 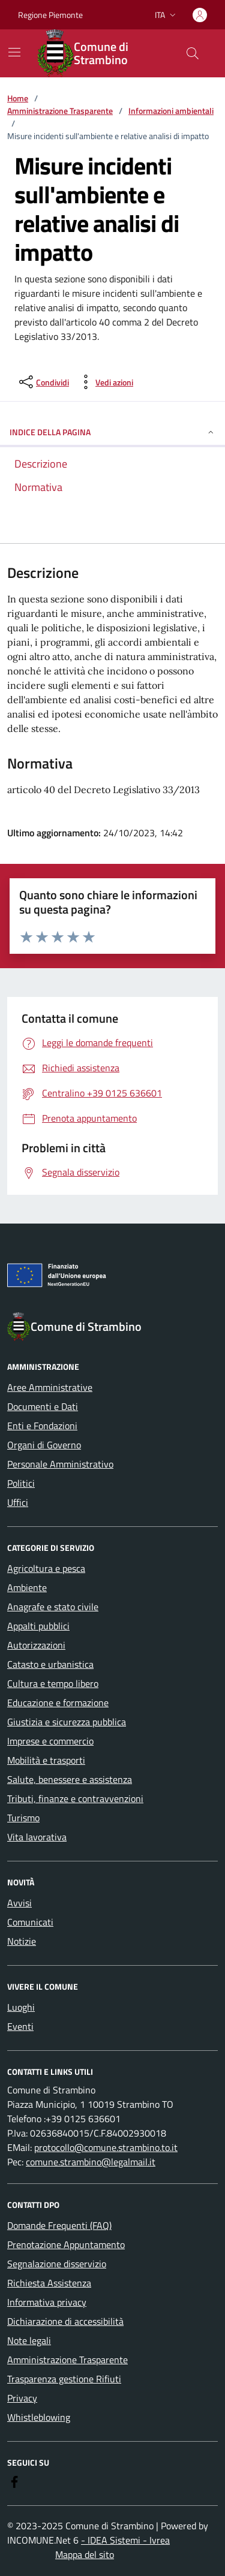 What do you see at coordinates (42, 1425) in the screenshot?
I see `Enti e Fondazioni` at bounding box center [42, 1425].